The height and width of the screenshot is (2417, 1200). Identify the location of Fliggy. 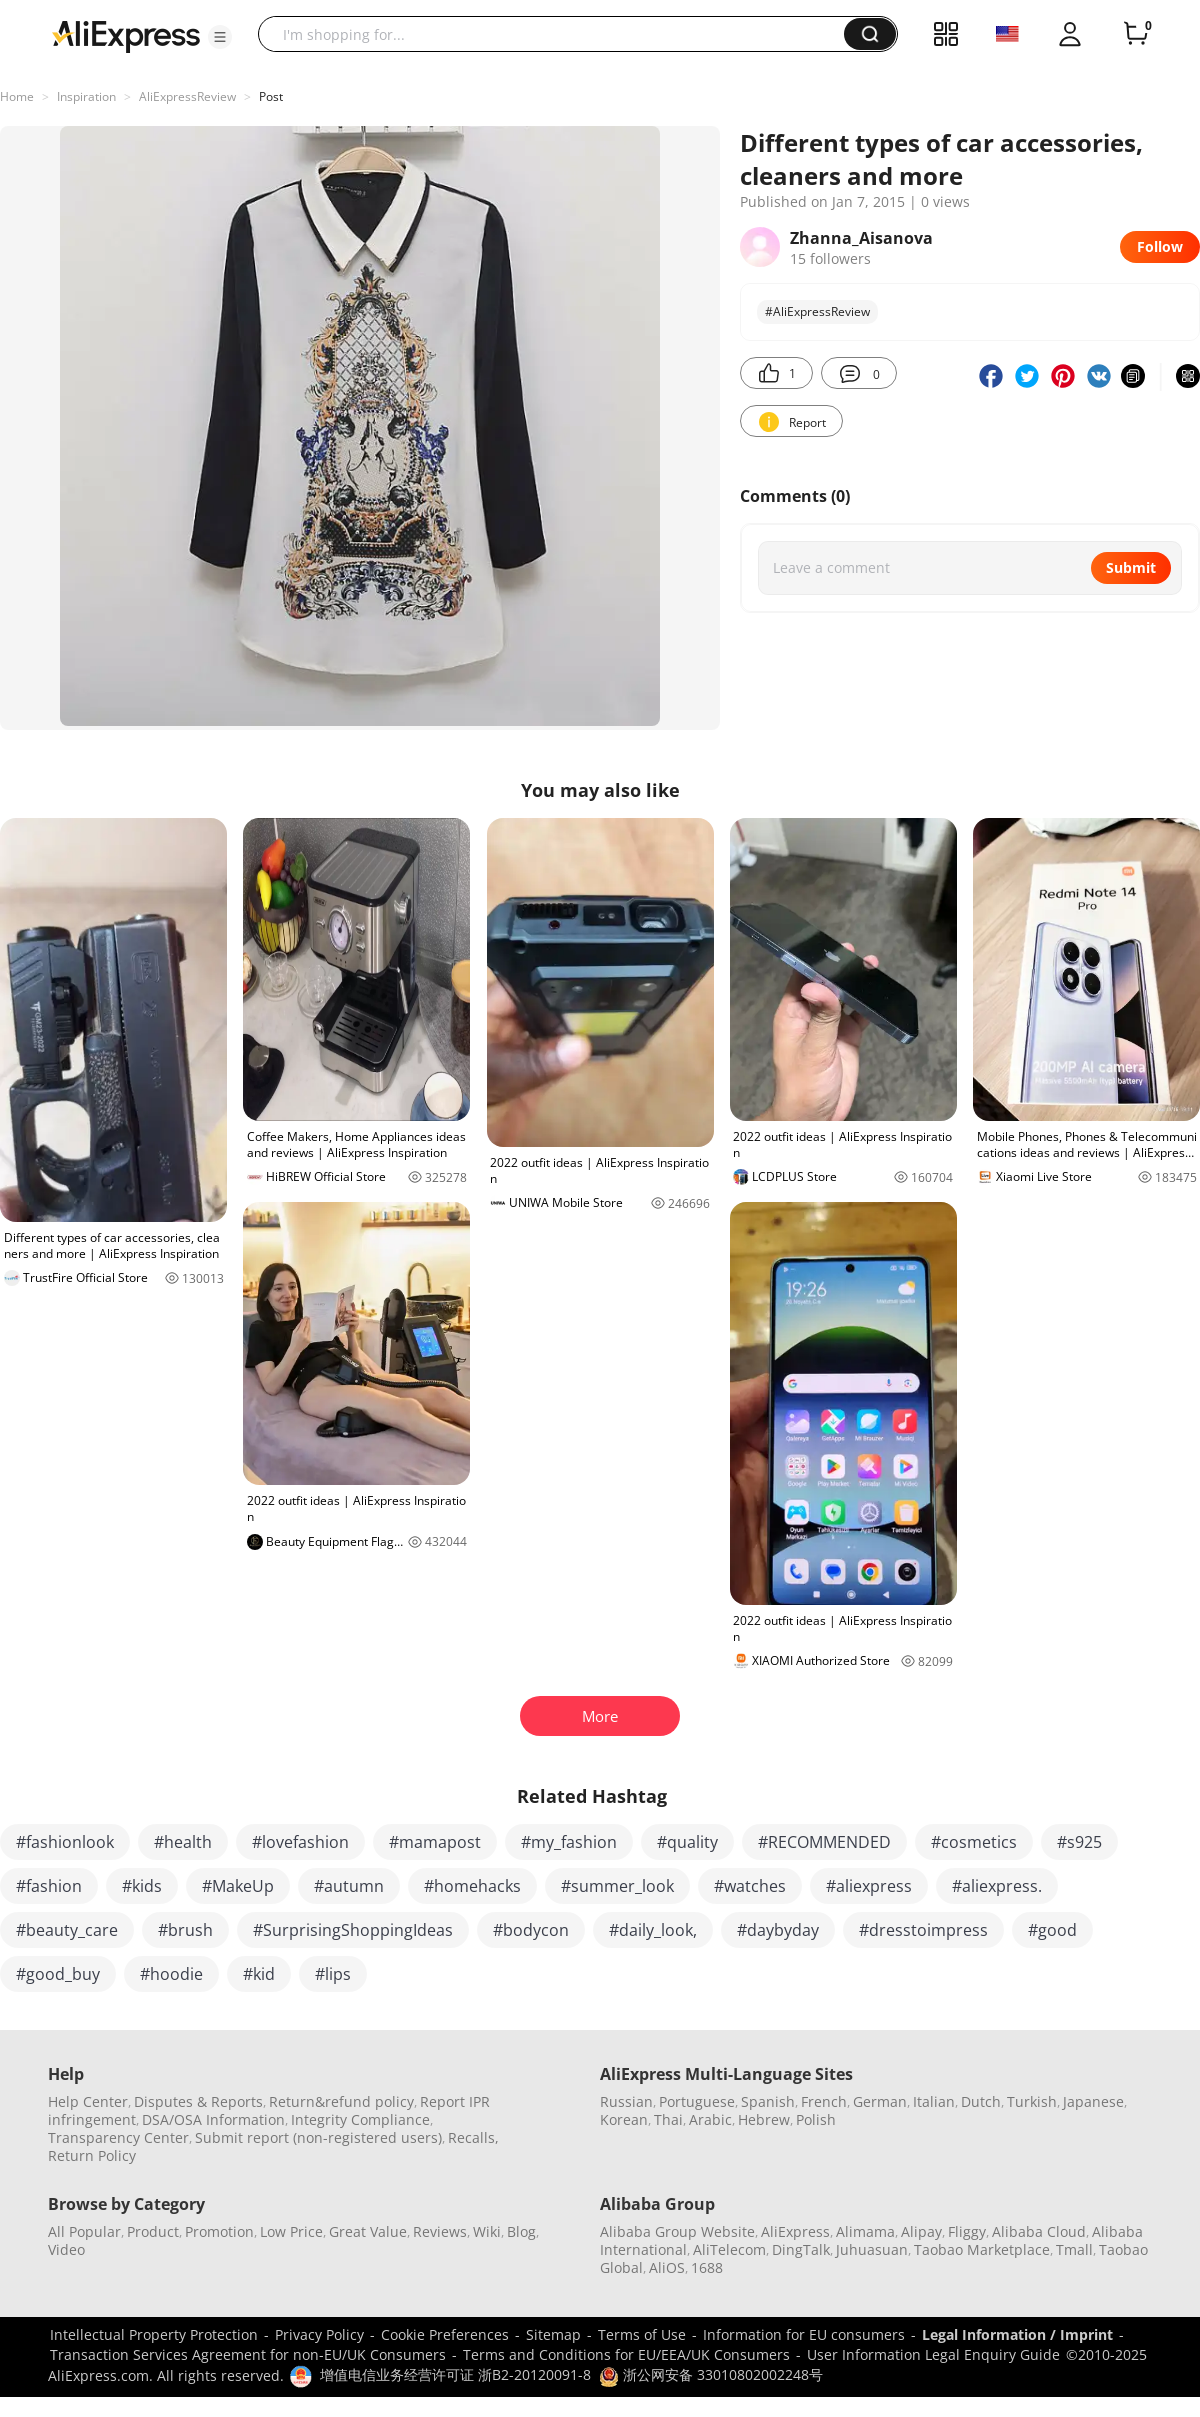
(967, 2231).